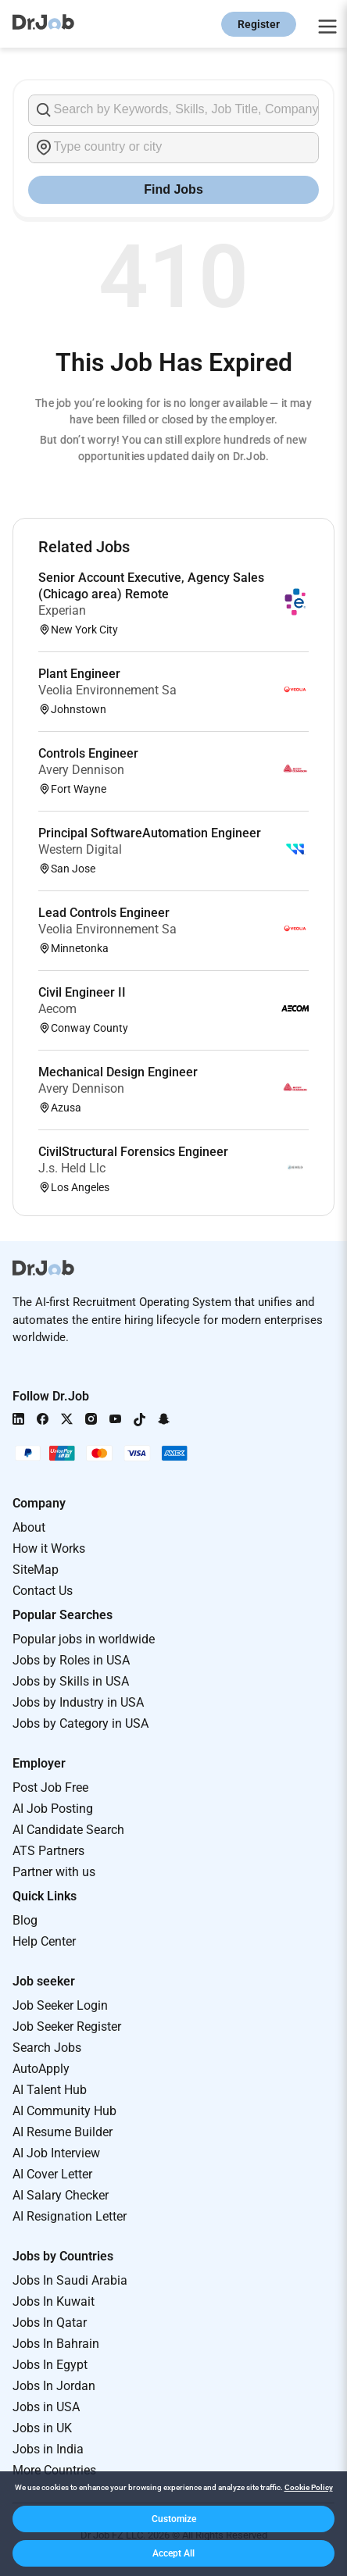 Image resolution: width=347 pixels, height=2576 pixels. I want to click on Jobs by Skills in USA, so click(71, 1681).